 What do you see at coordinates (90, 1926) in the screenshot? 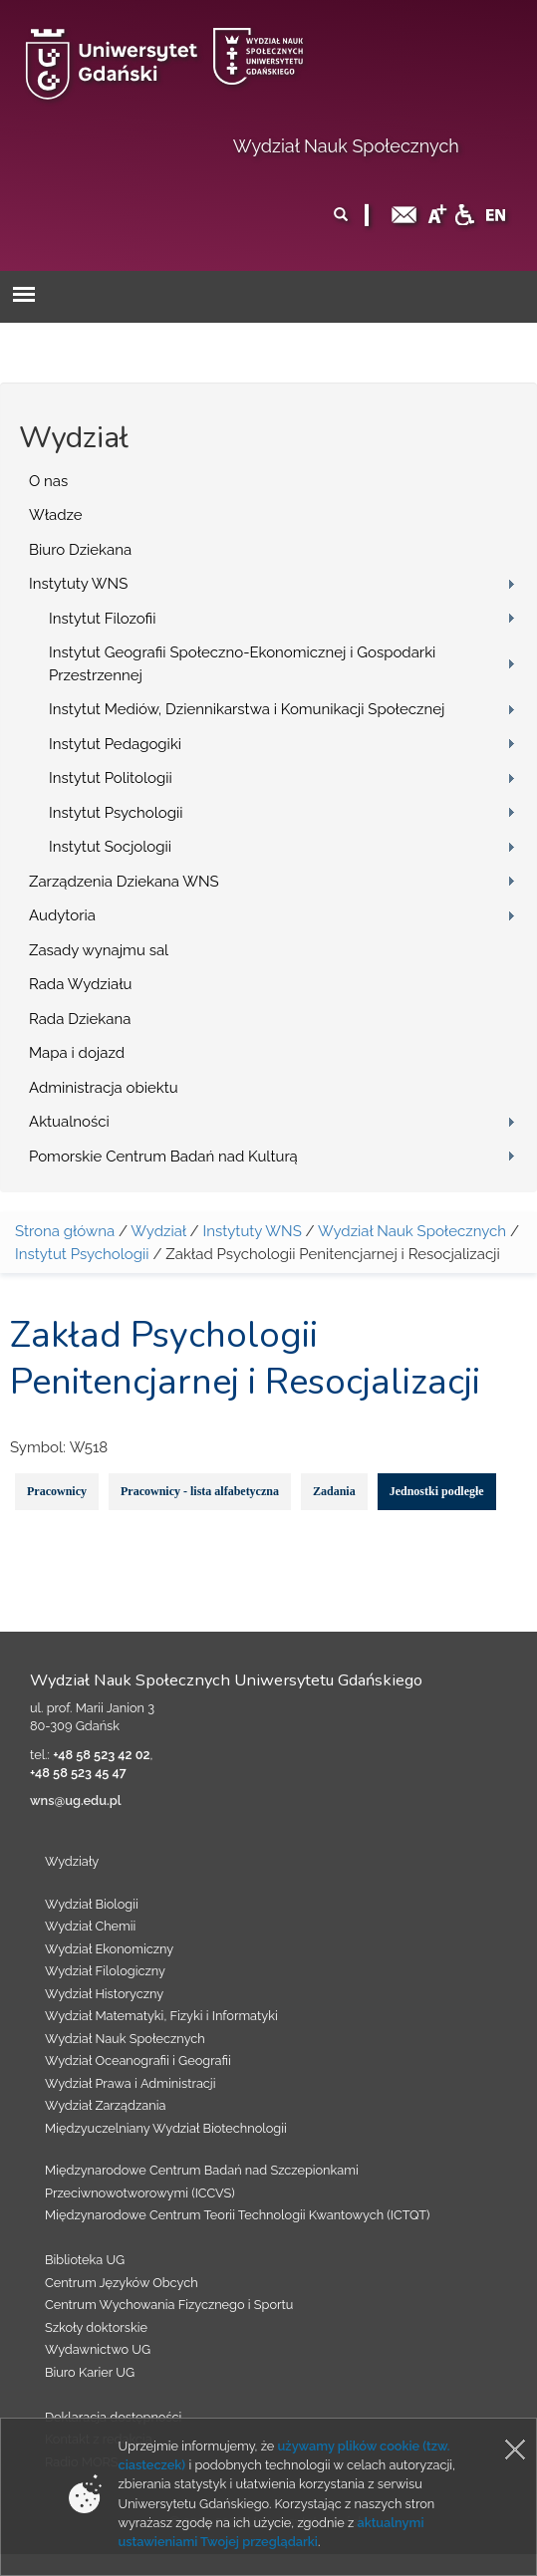
I see `Wydział Chemii` at bounding box center [90, 1926].